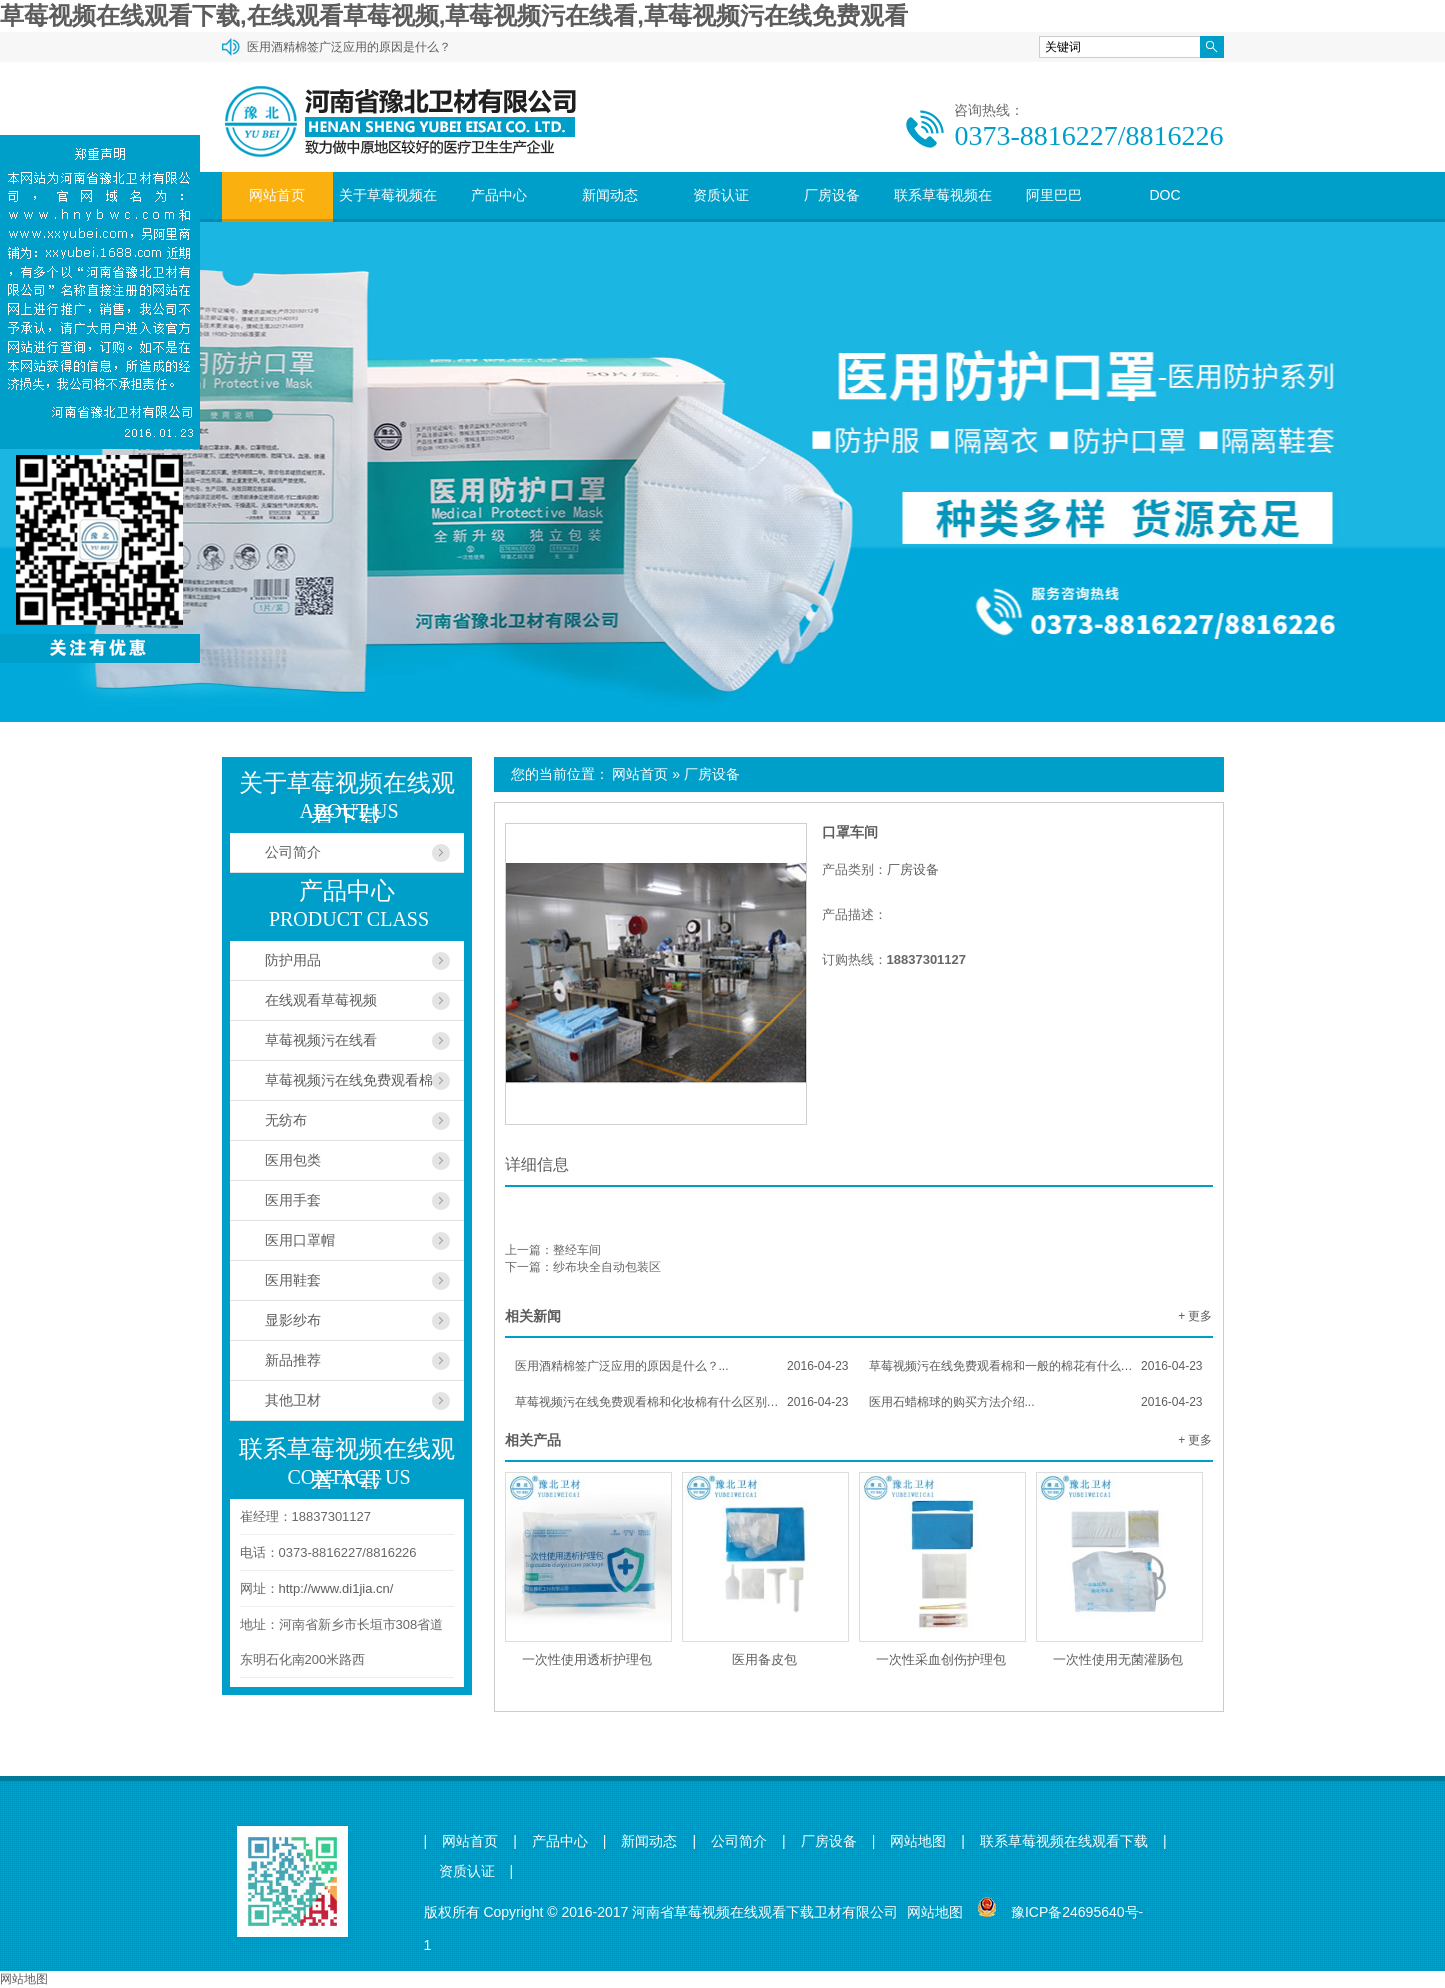 The height and width of the screenshot is (1988, 1445). I want to click on 产品中心, so click(499, 195).